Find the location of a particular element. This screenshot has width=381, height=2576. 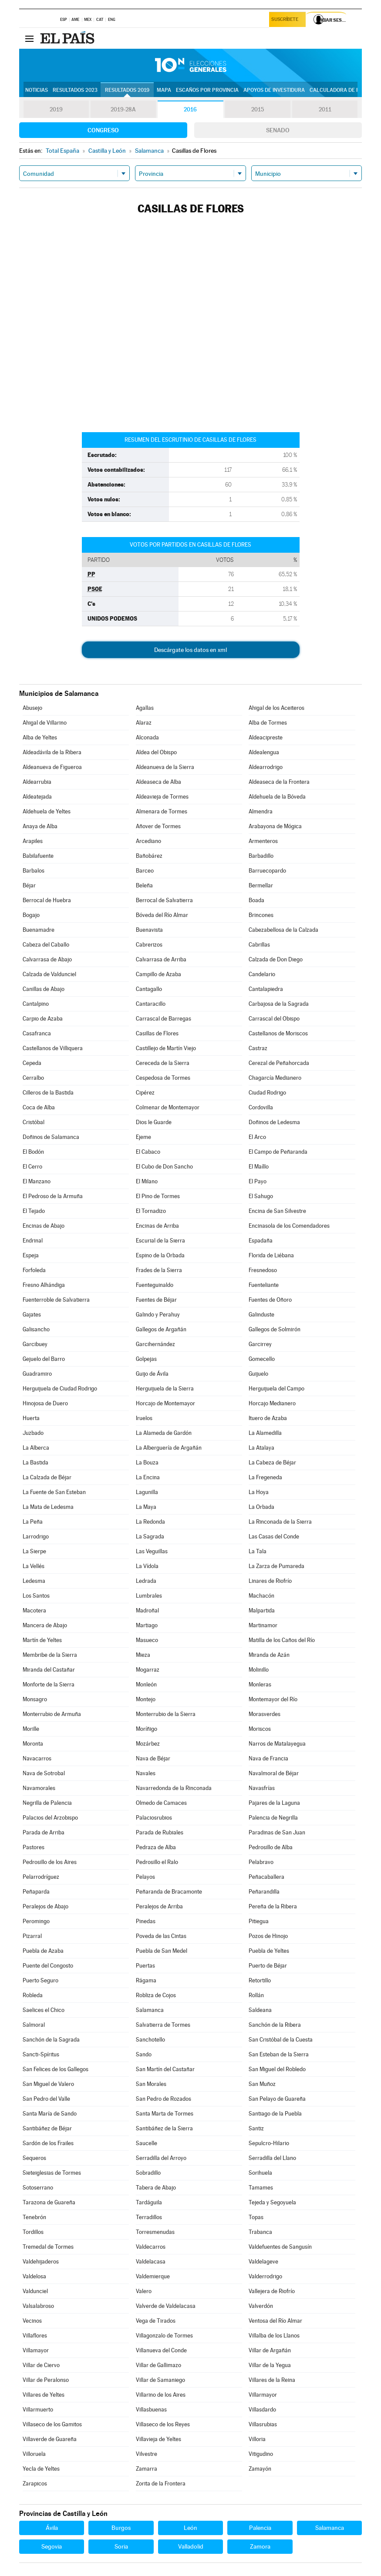

Lumbrales is located at coordinates (149, 1595).